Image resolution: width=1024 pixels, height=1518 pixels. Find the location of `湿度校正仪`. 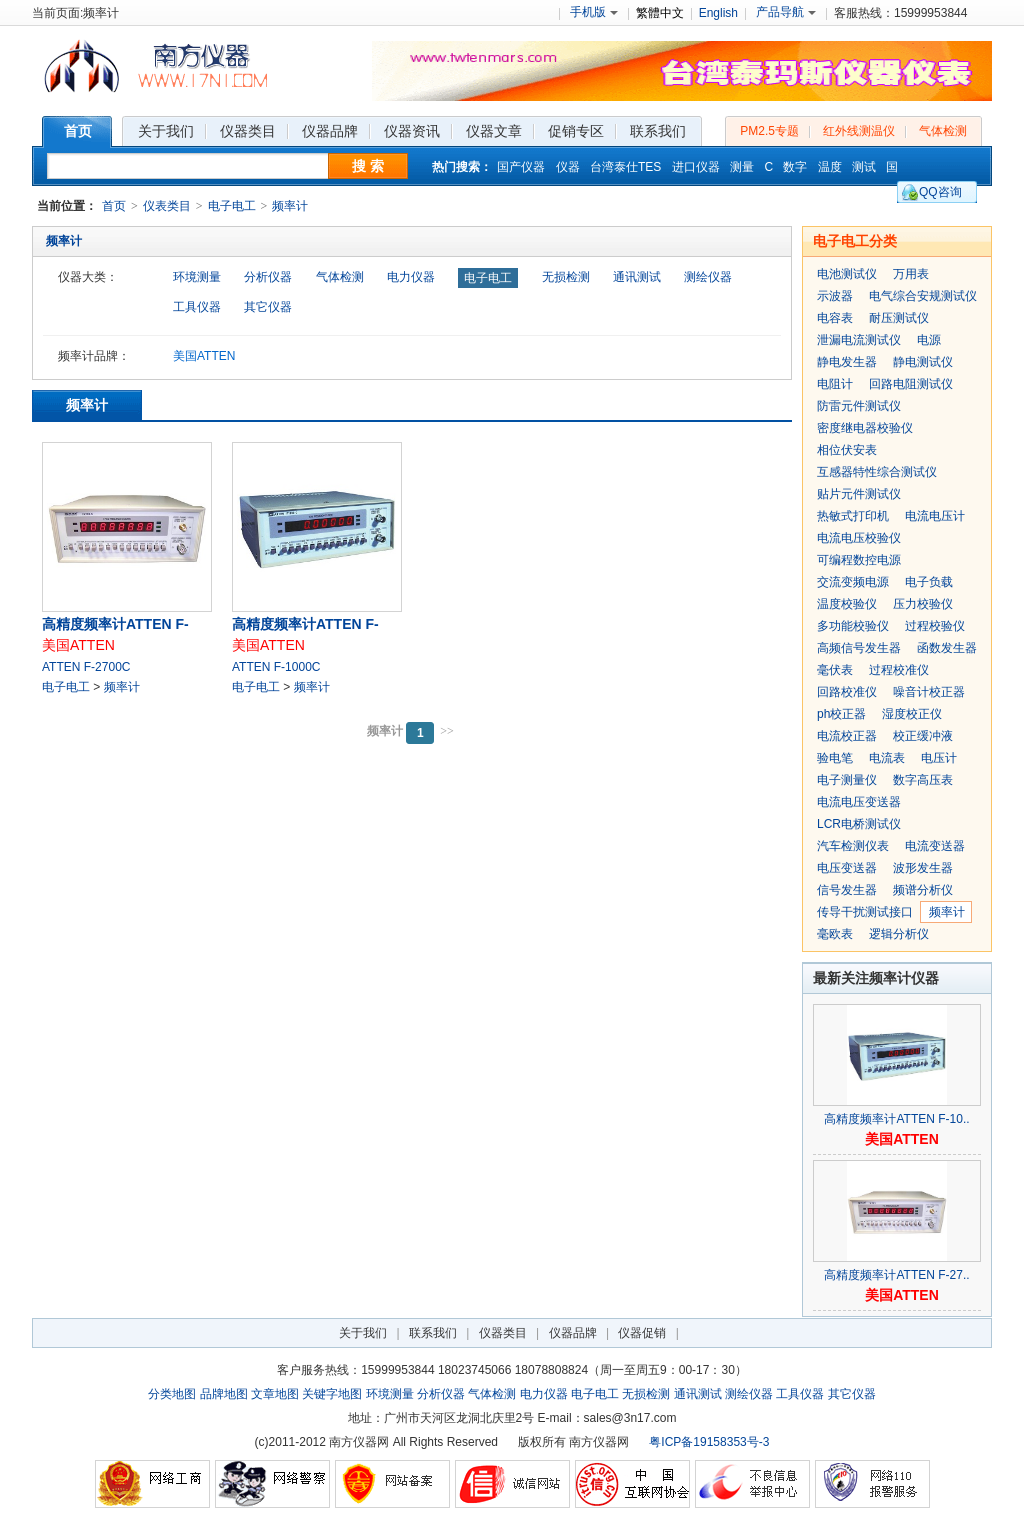

湿度校正仪 is located at coordinates (912, 714).